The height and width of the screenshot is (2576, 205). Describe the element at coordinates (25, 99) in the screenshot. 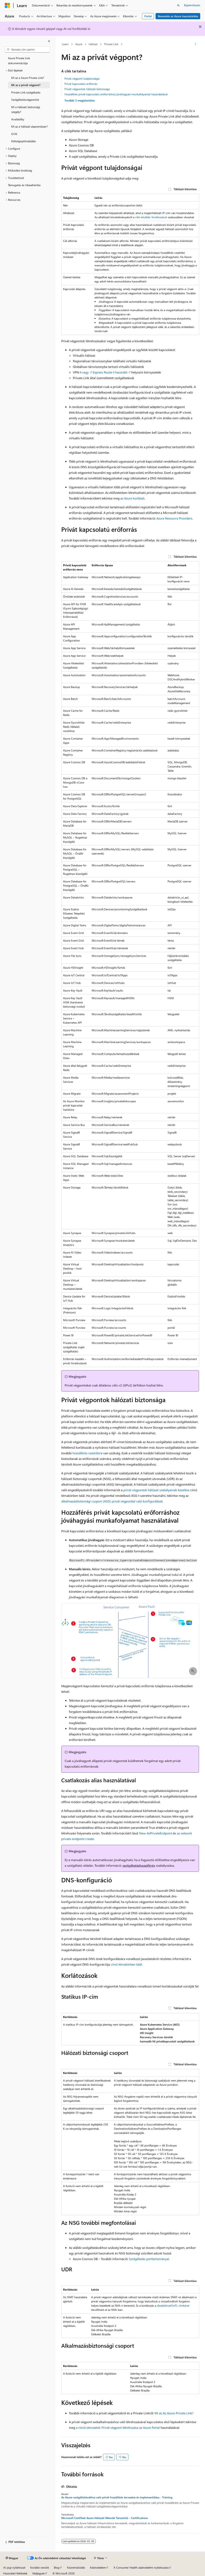

I see `Szolgáltatásvégpontok [treeitem]` at that location.